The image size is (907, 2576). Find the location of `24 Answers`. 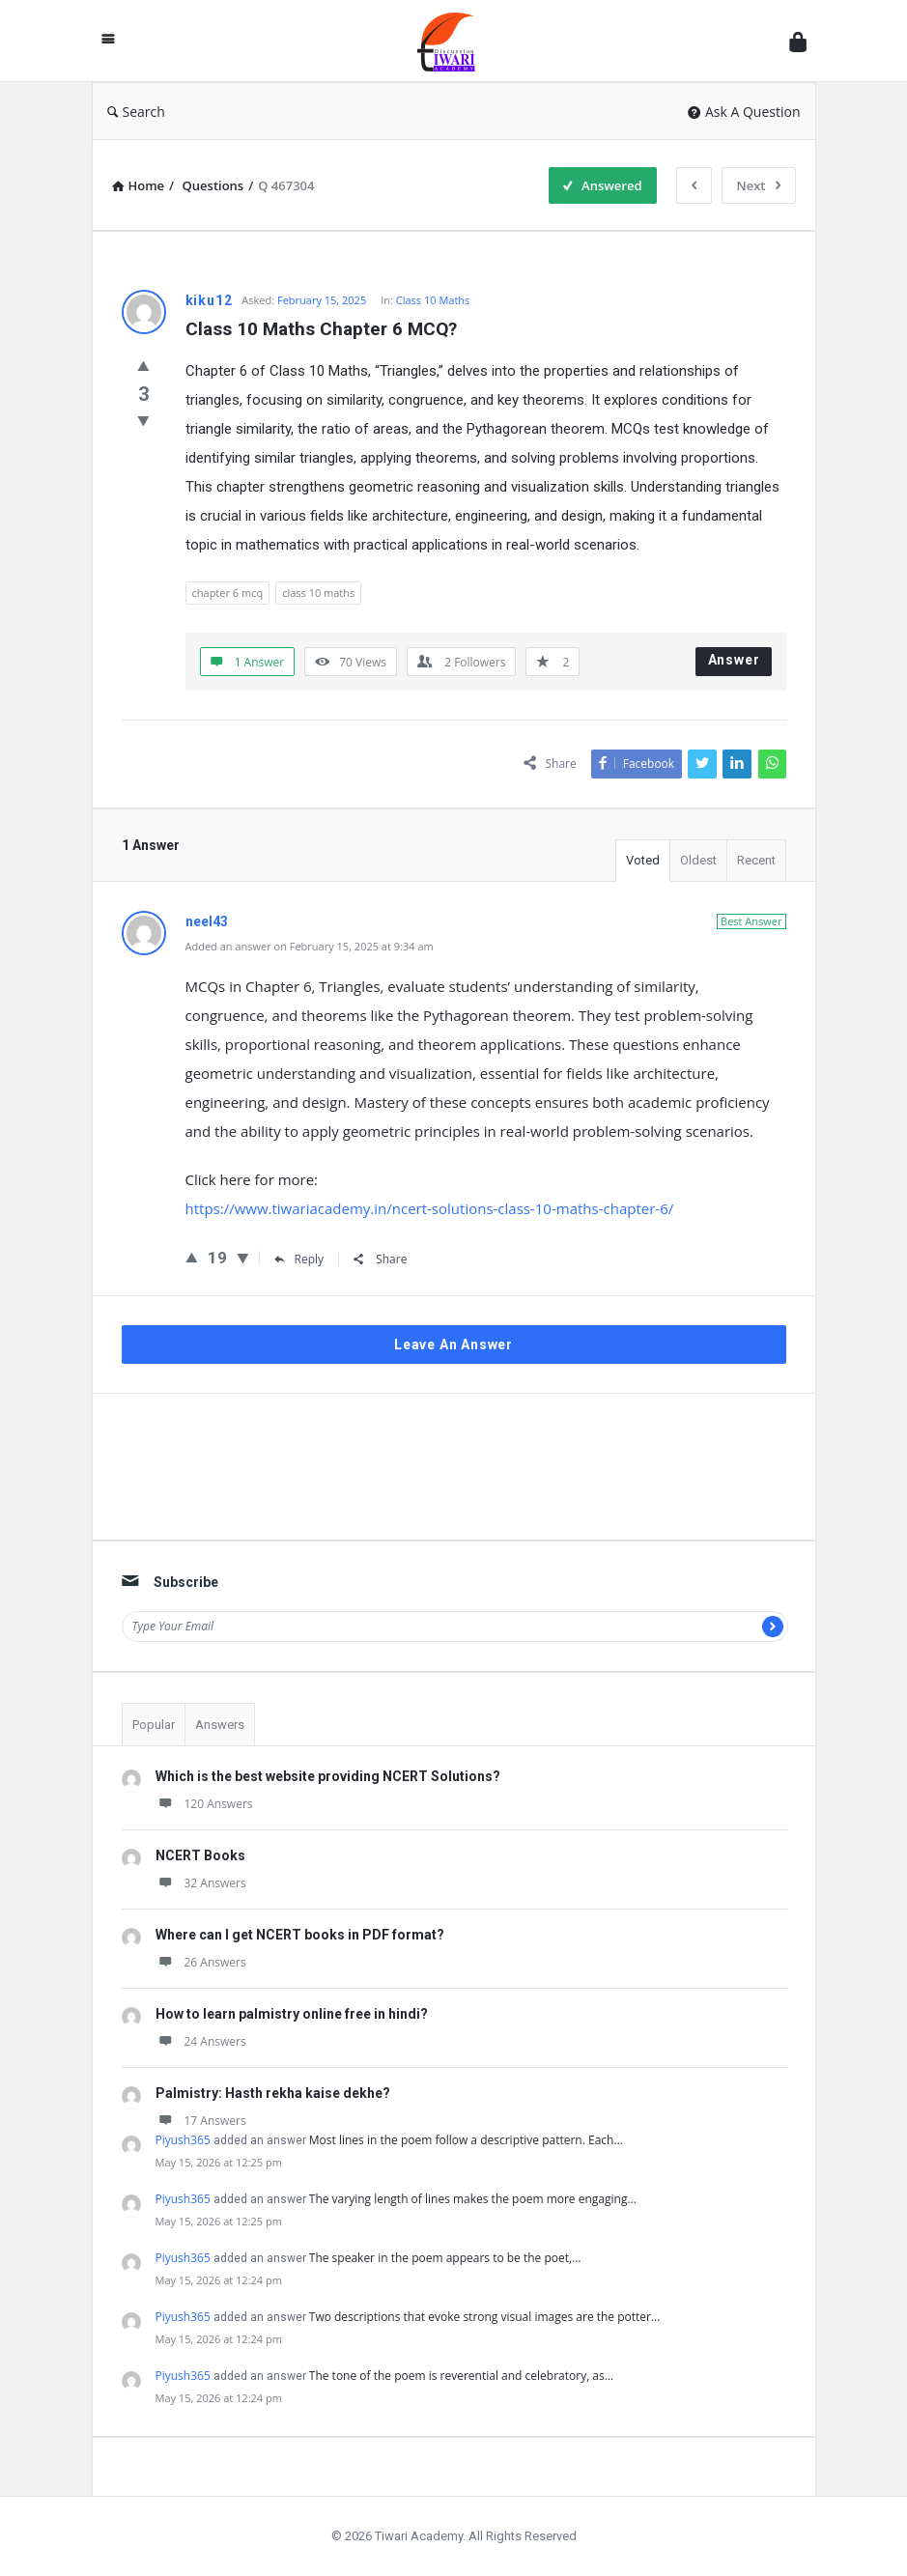

24 Answers is located at coordinates (201, 2041).